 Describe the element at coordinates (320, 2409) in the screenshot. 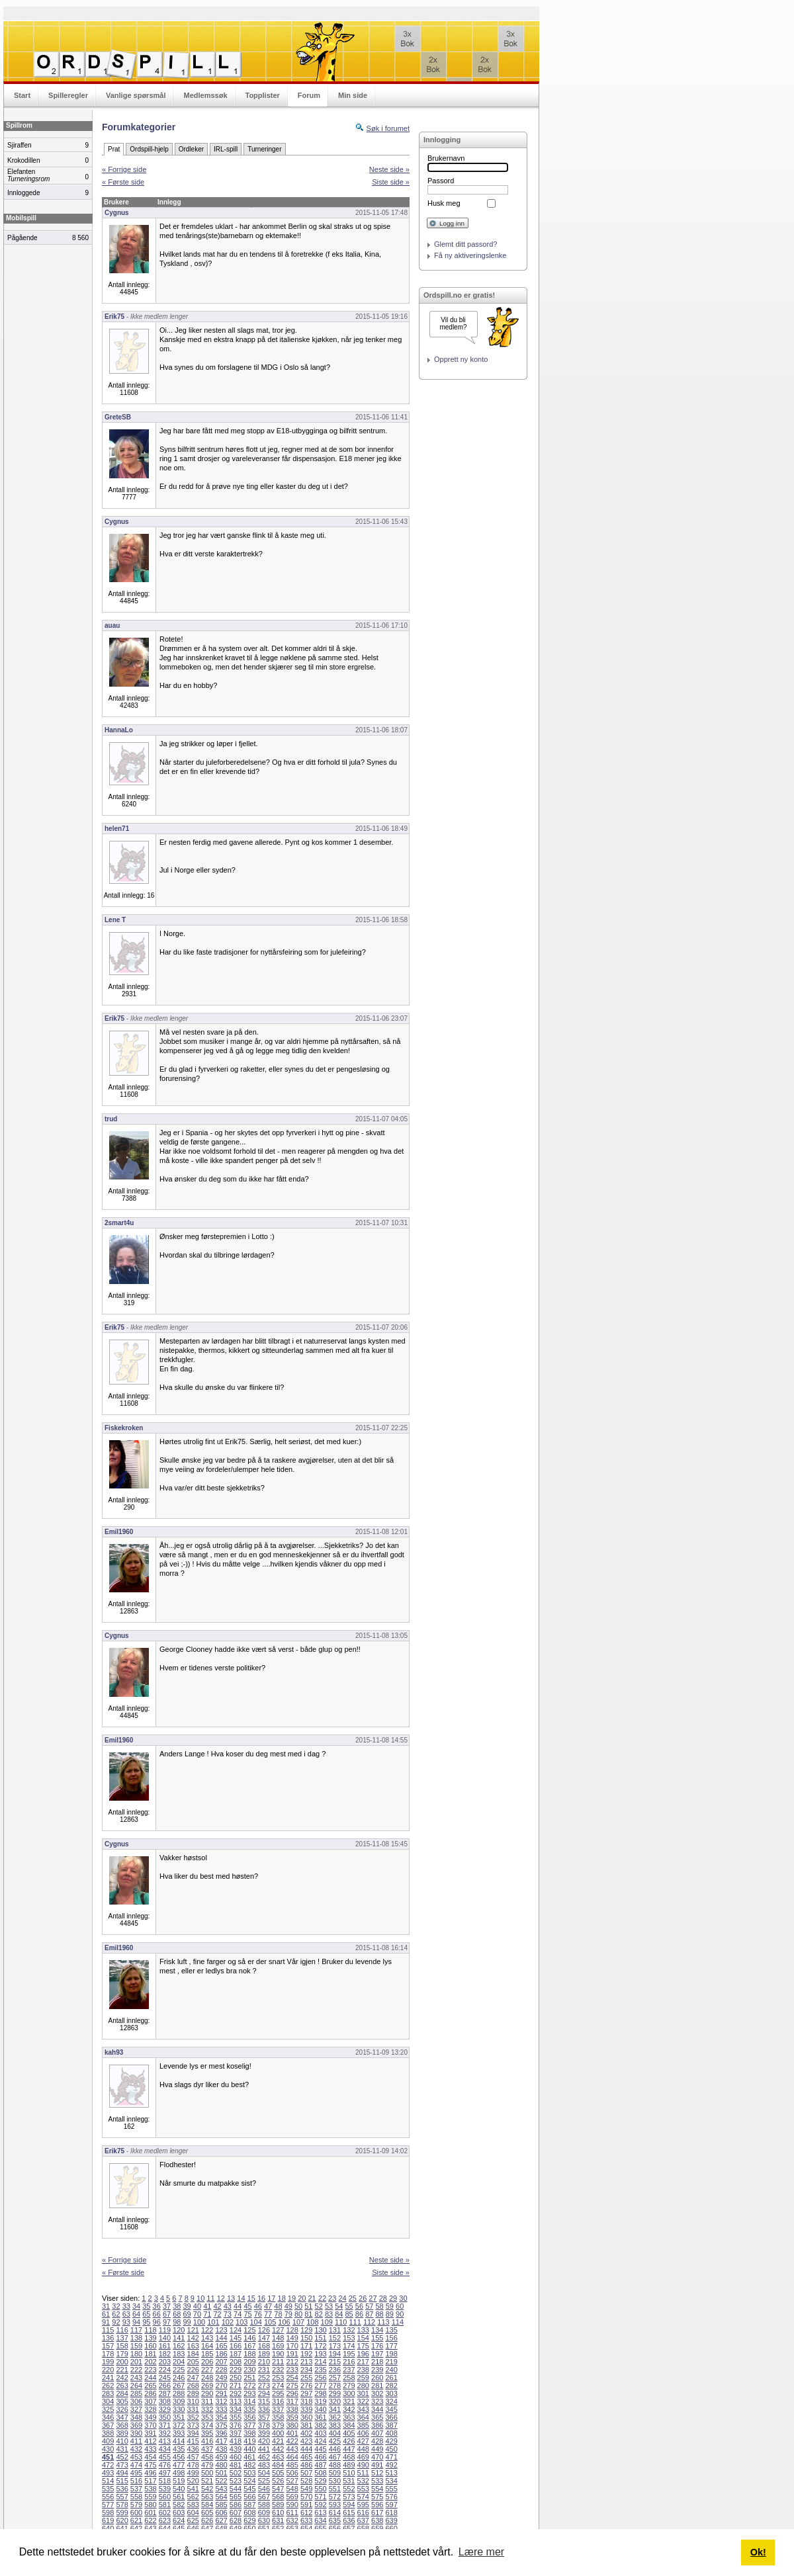

I see `340` at that location.